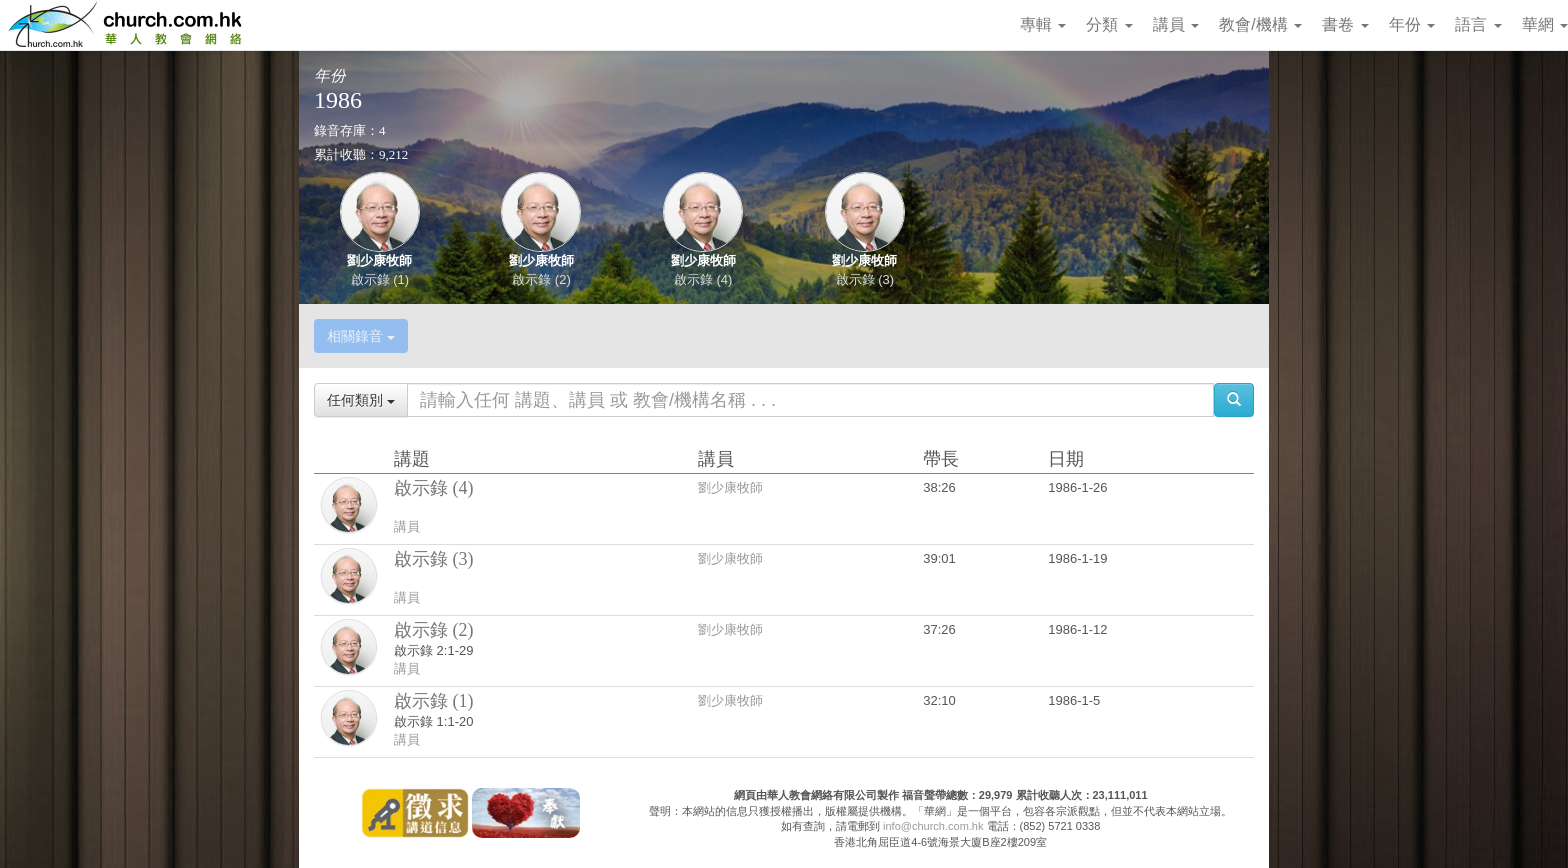  Describe the element at coordinates (361, 336) in the screenshot. I see `相關錄音` at that location.